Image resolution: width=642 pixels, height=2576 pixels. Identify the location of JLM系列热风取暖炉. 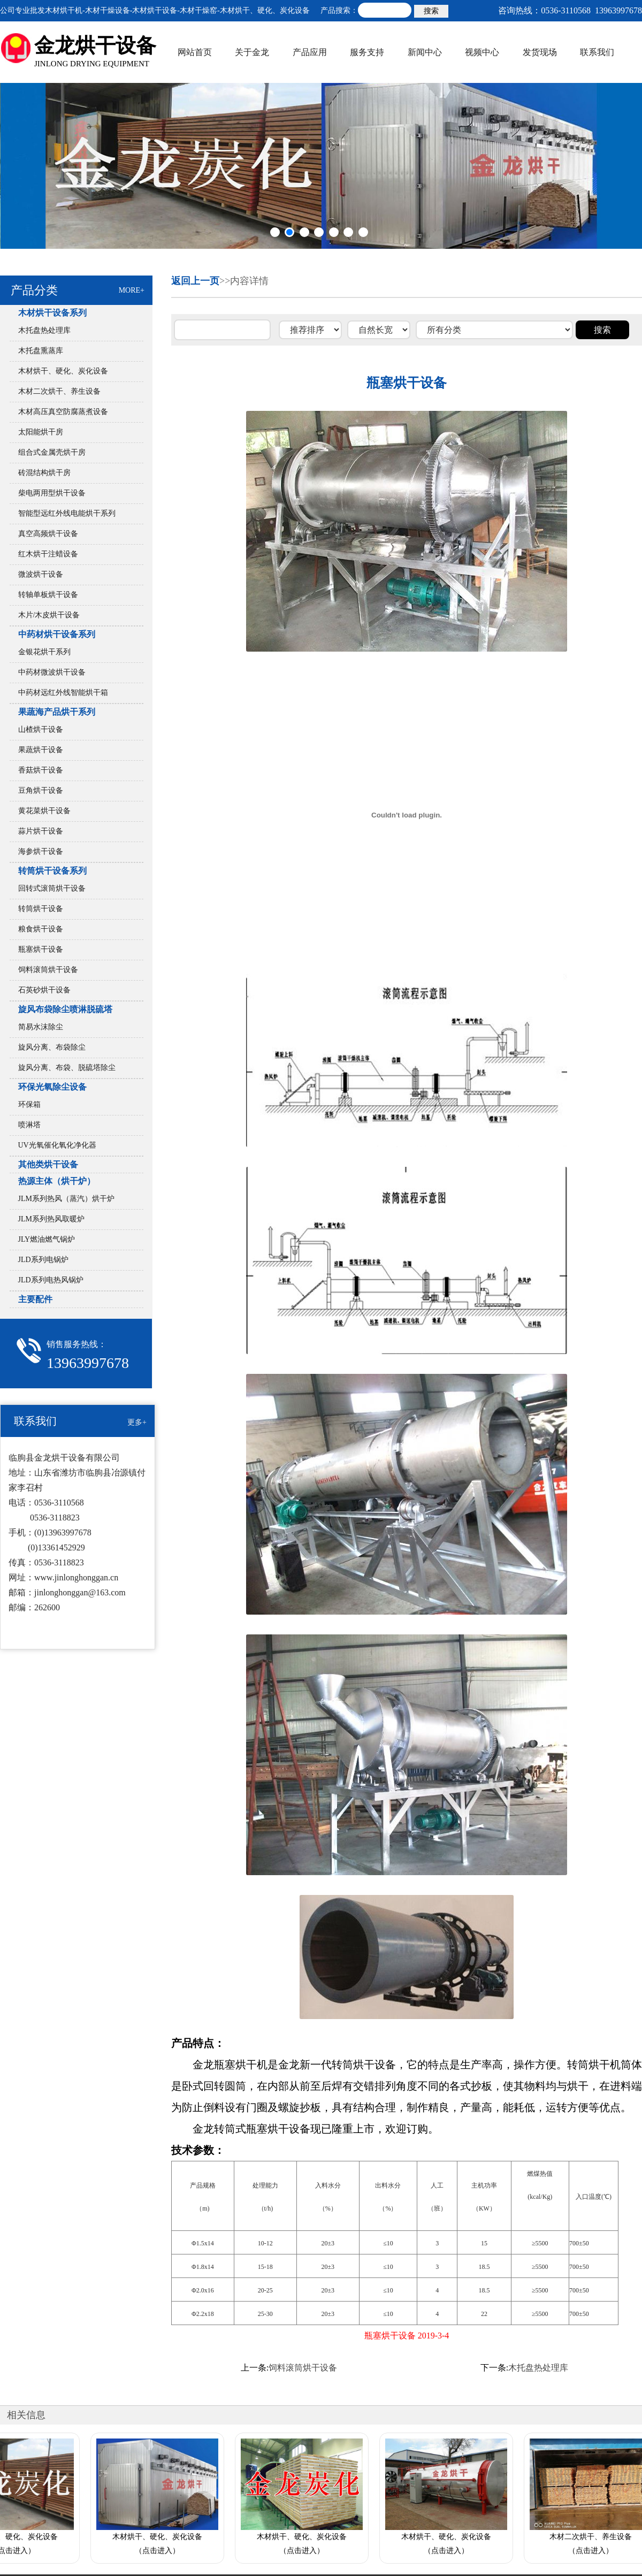
(51, 1219).